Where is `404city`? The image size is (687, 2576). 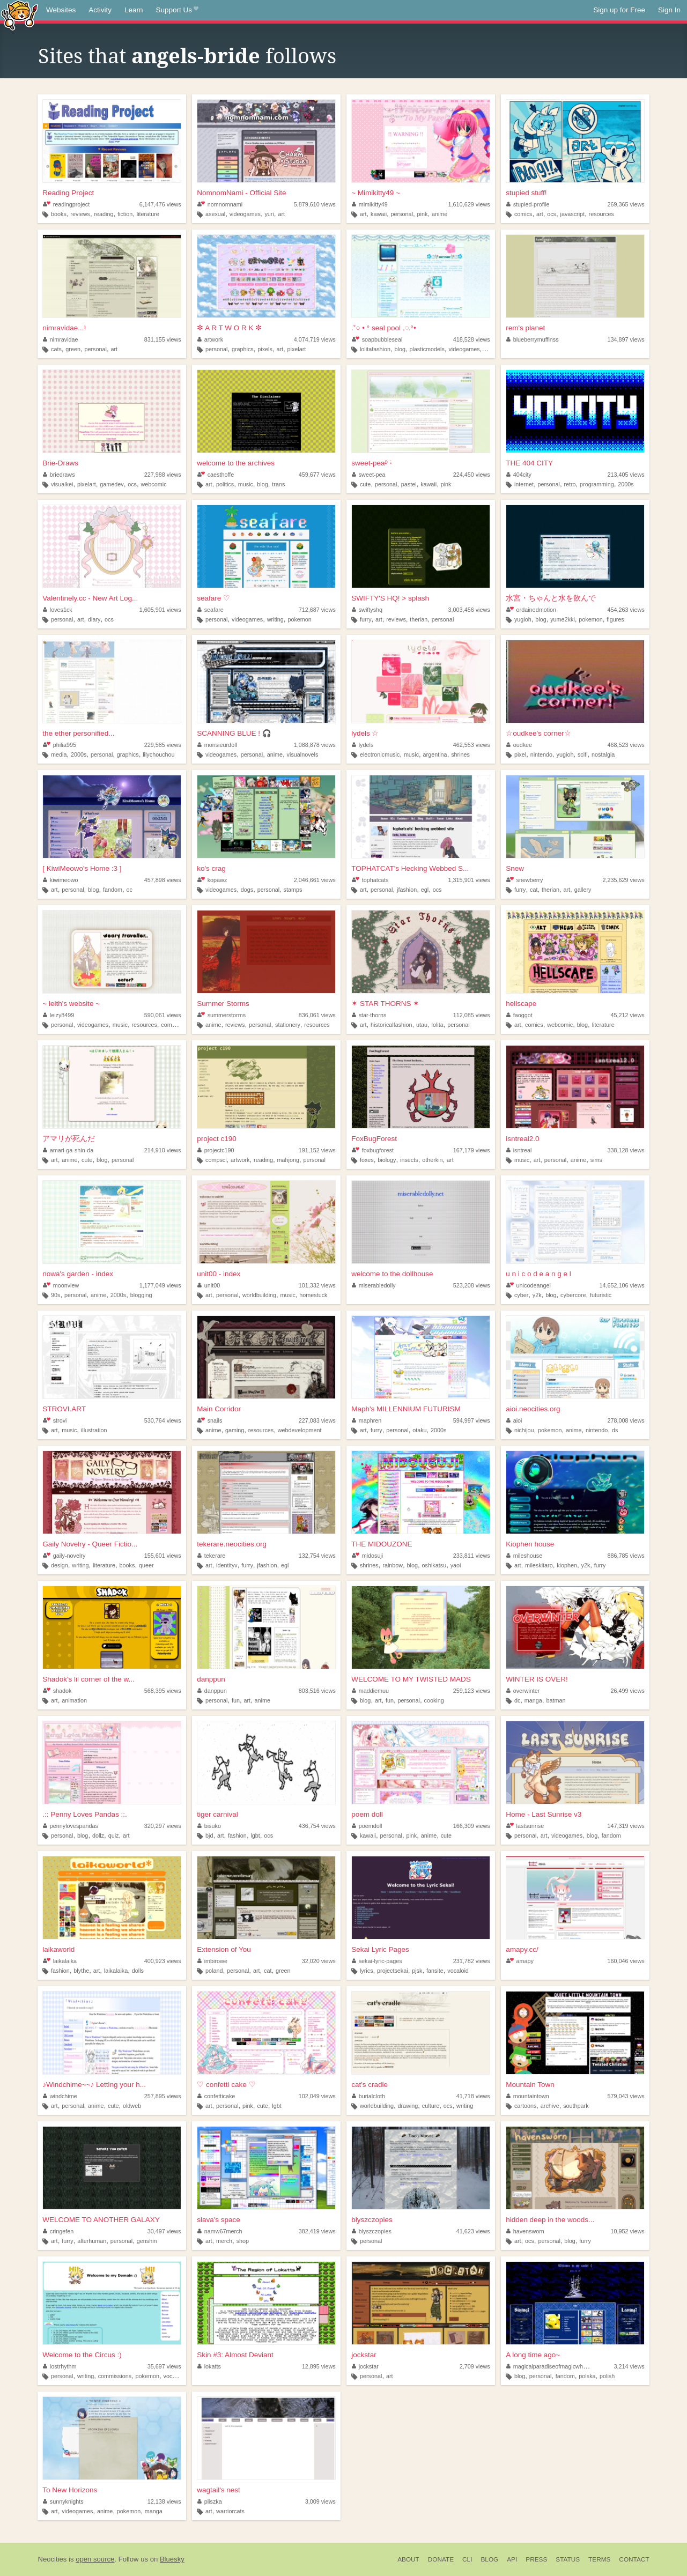
404city is located at coordinates (518, 474).